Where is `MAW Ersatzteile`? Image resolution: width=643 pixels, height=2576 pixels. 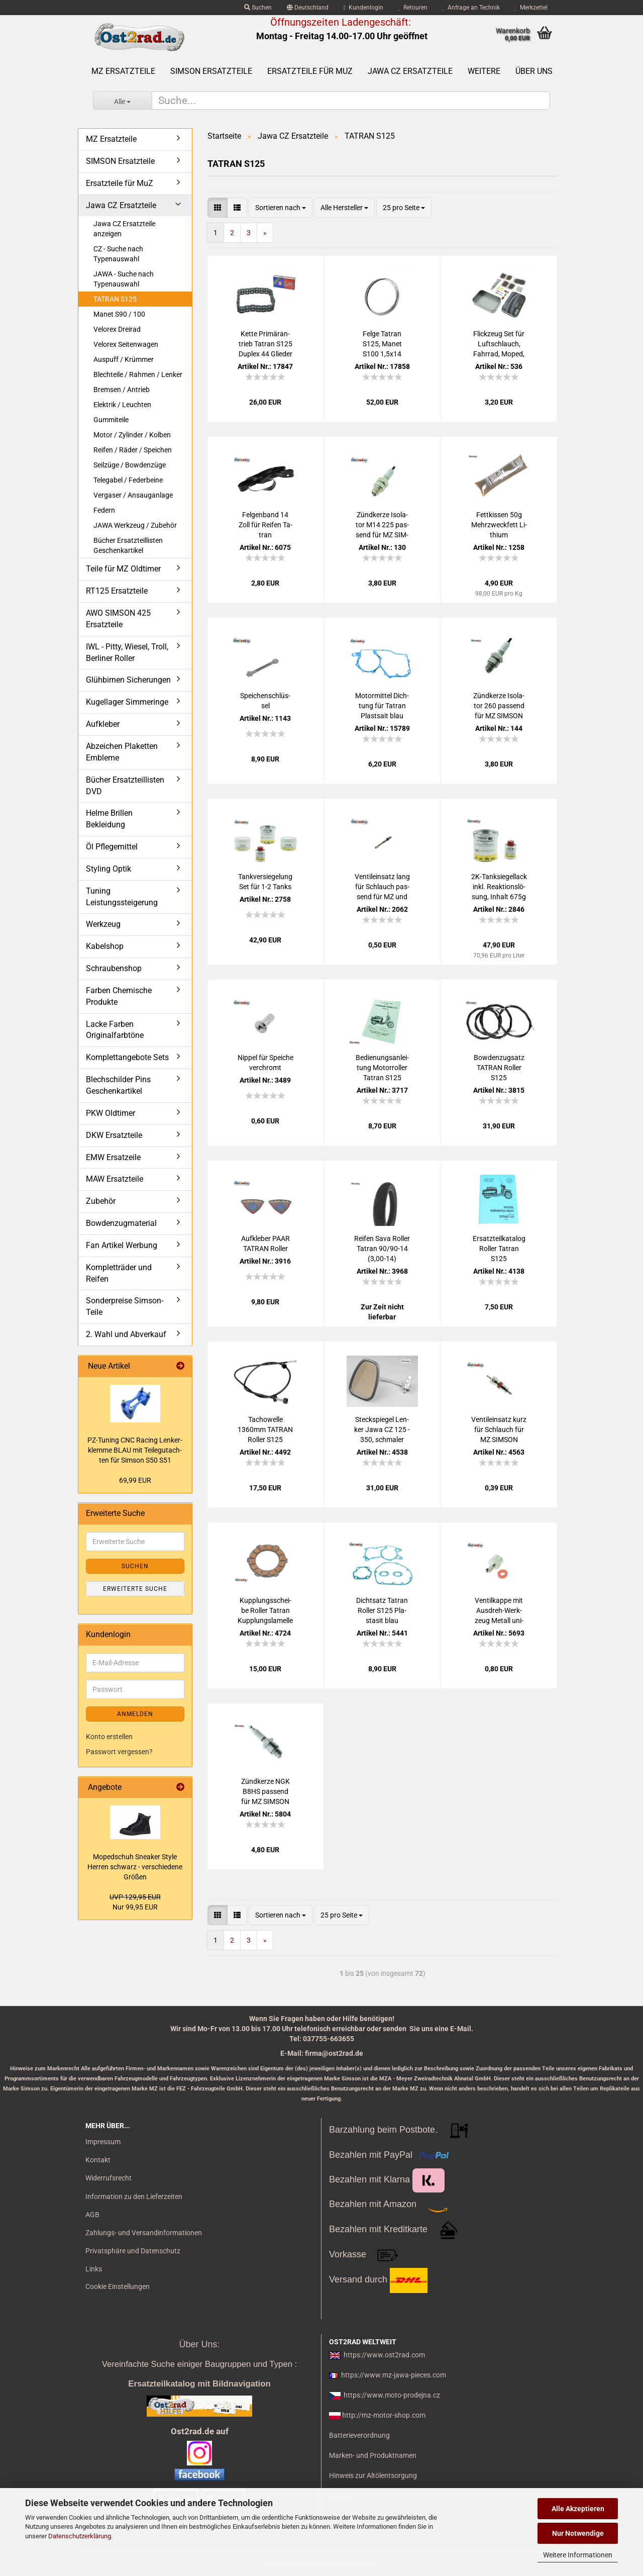 MAW Ersatzteile is located at coordinates (114, 1179).